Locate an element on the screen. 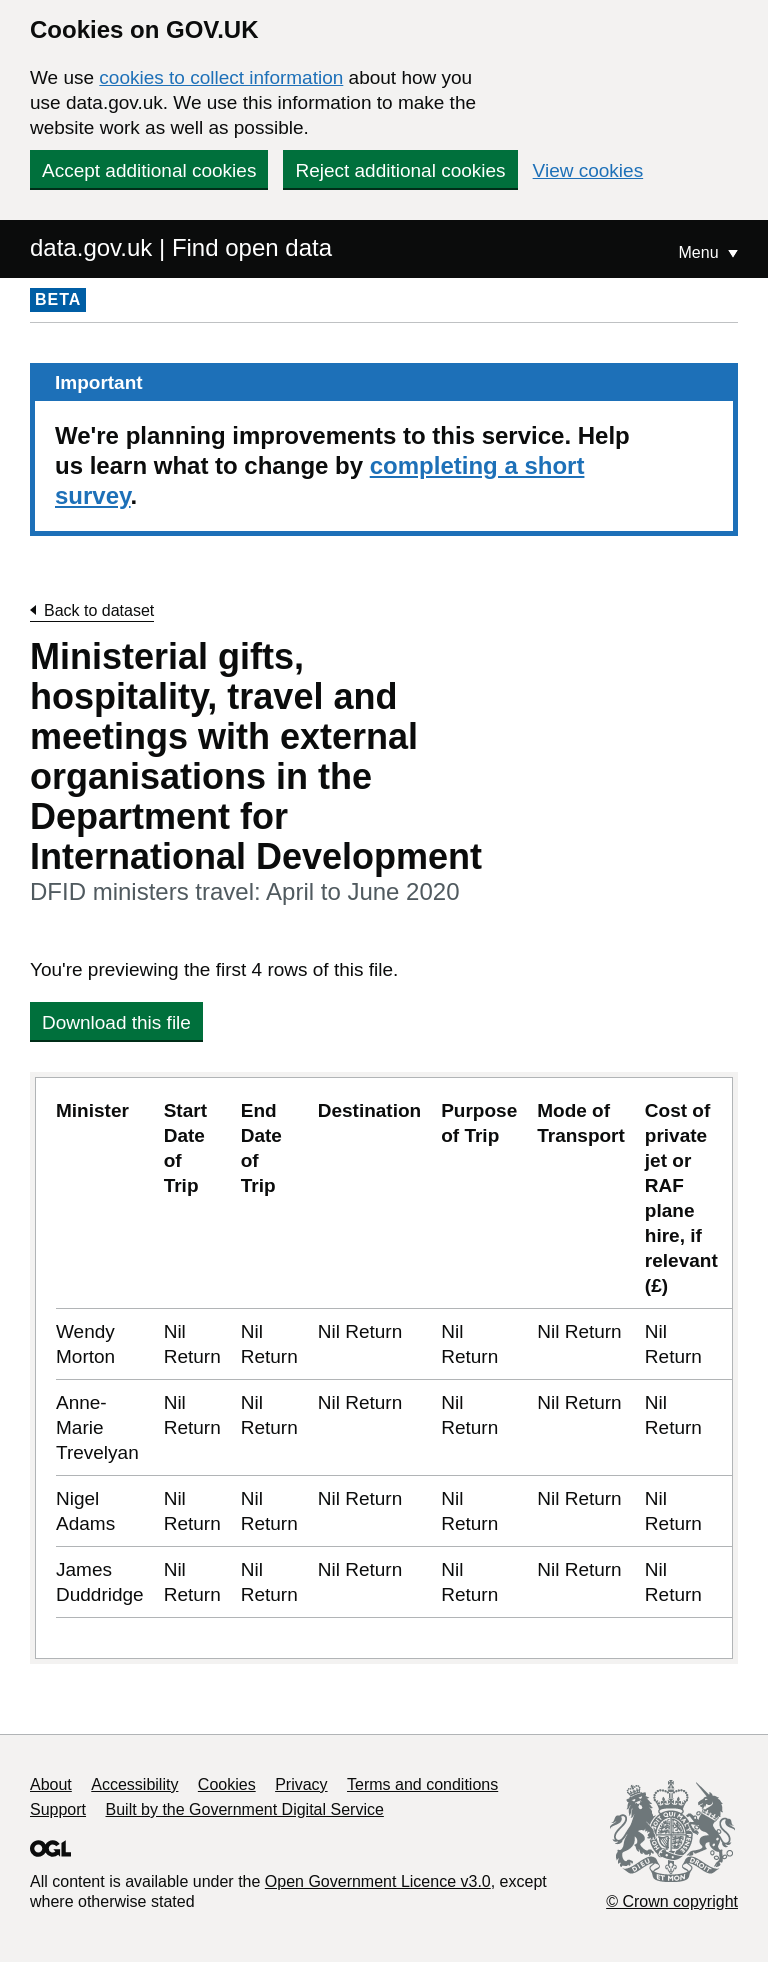 The width and height of the screenshot is (768, 1962). Open Government Licence v3.0 is located at coordinates (378, 1881).